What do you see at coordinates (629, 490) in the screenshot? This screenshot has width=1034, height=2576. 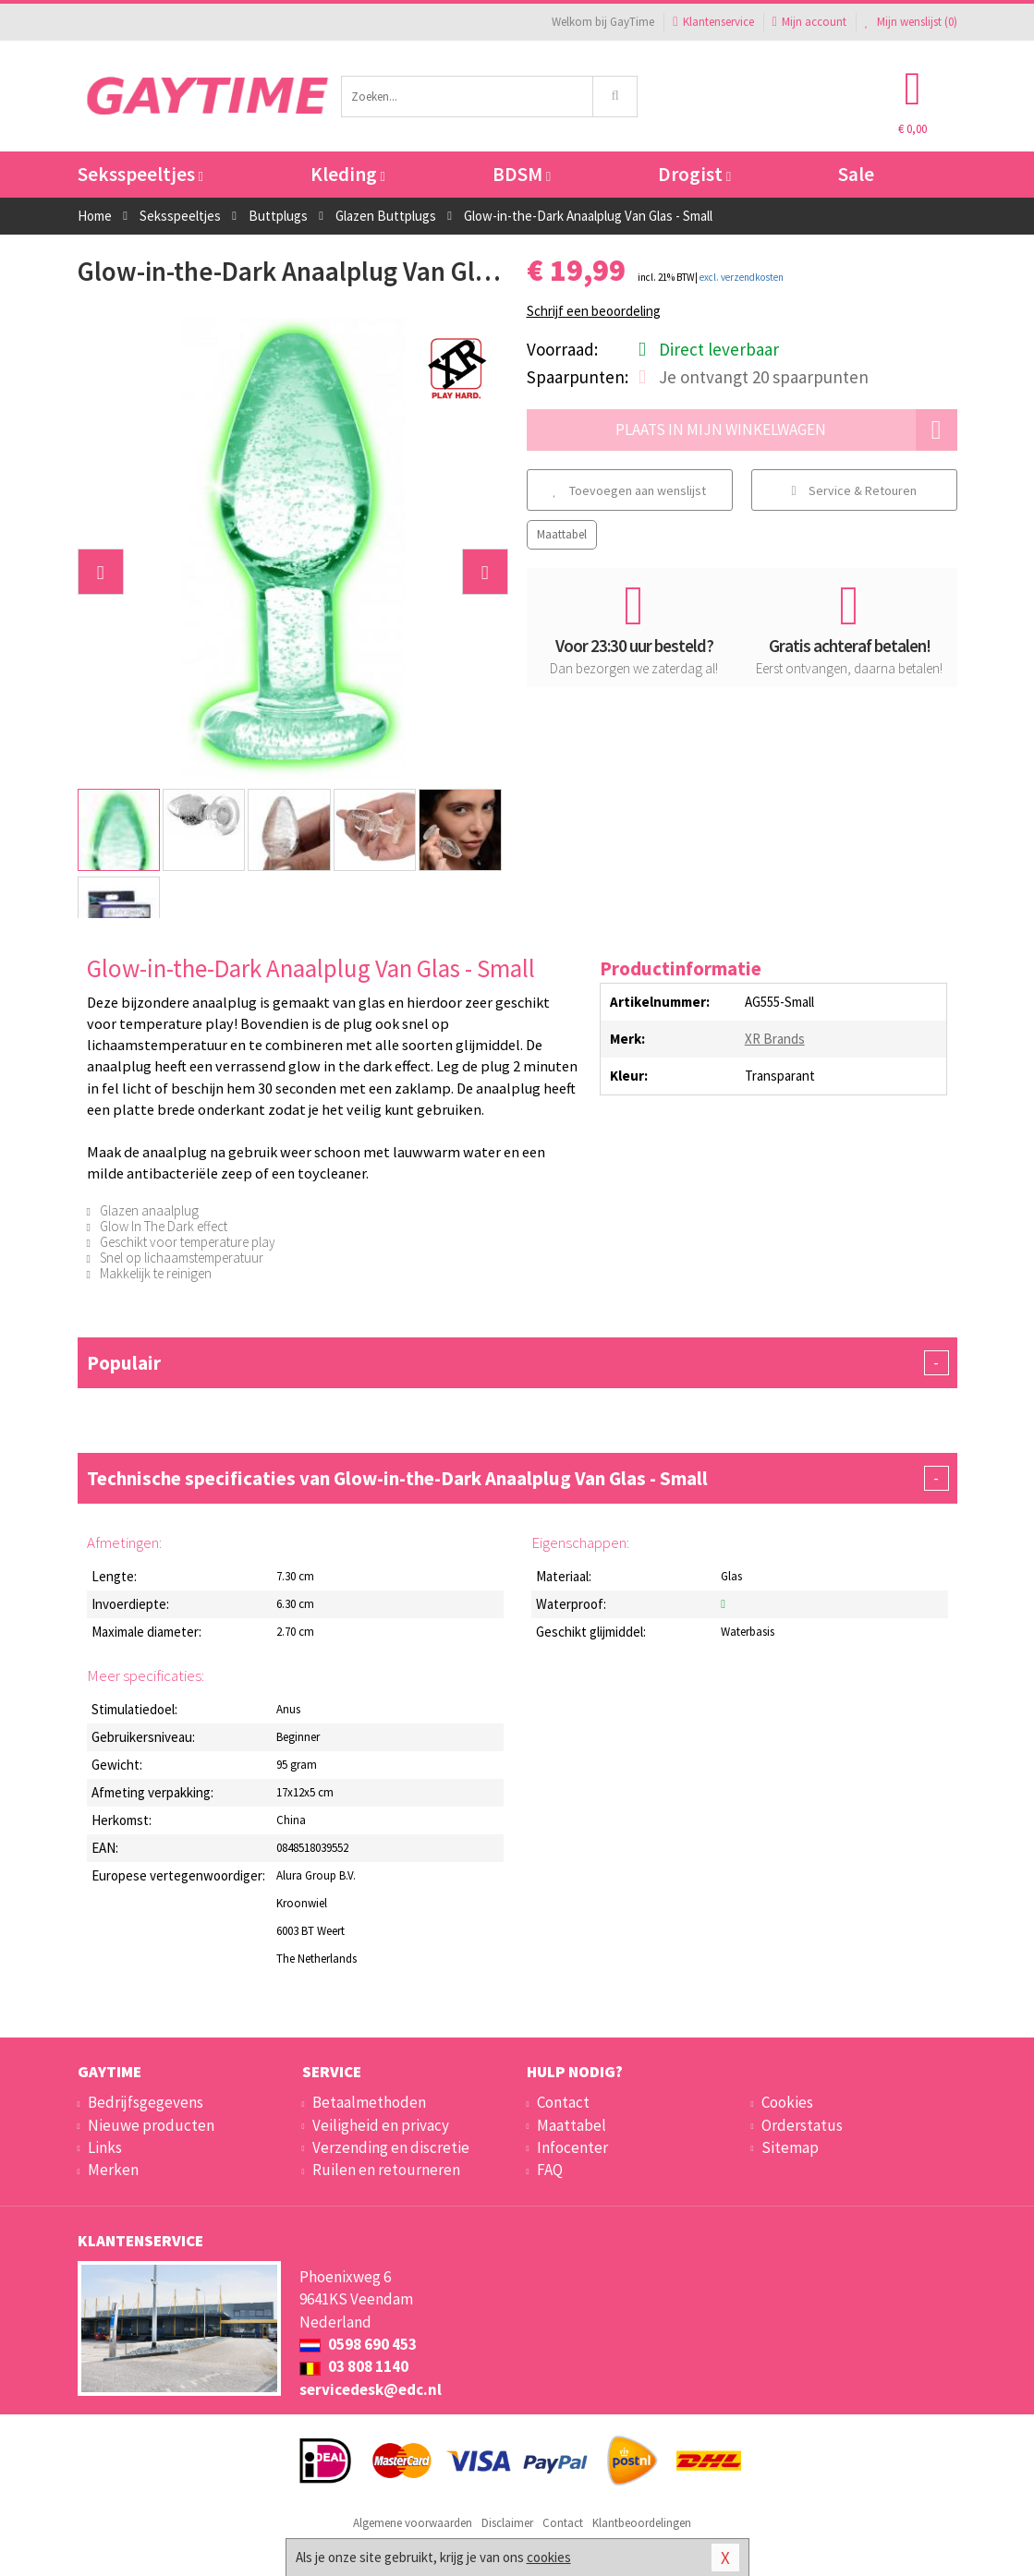 I see `Toevoegen aan wenslijst` at bounding box center [629, 490].